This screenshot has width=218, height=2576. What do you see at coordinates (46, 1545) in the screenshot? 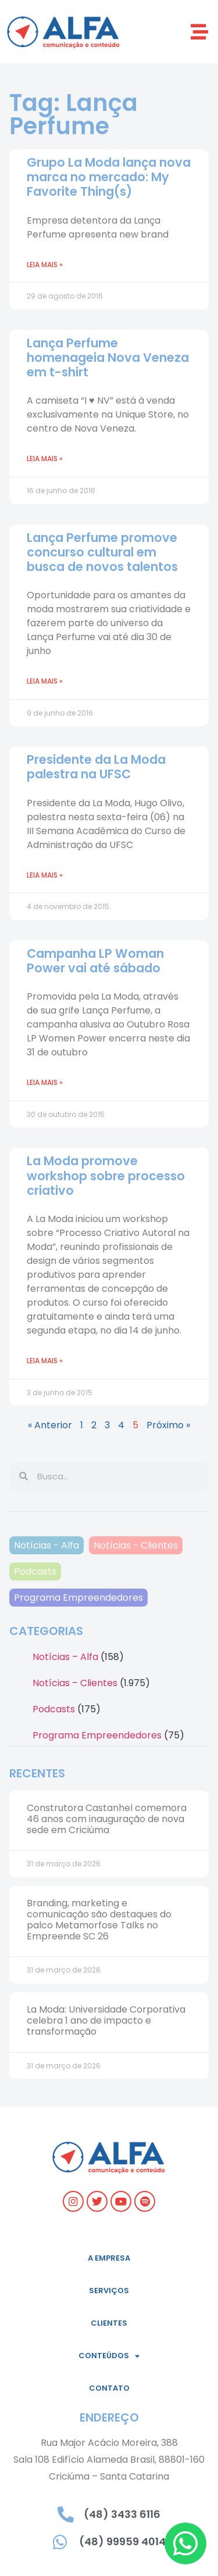
I see `Notícias - Alfa` at bounding box center [46, 1545].